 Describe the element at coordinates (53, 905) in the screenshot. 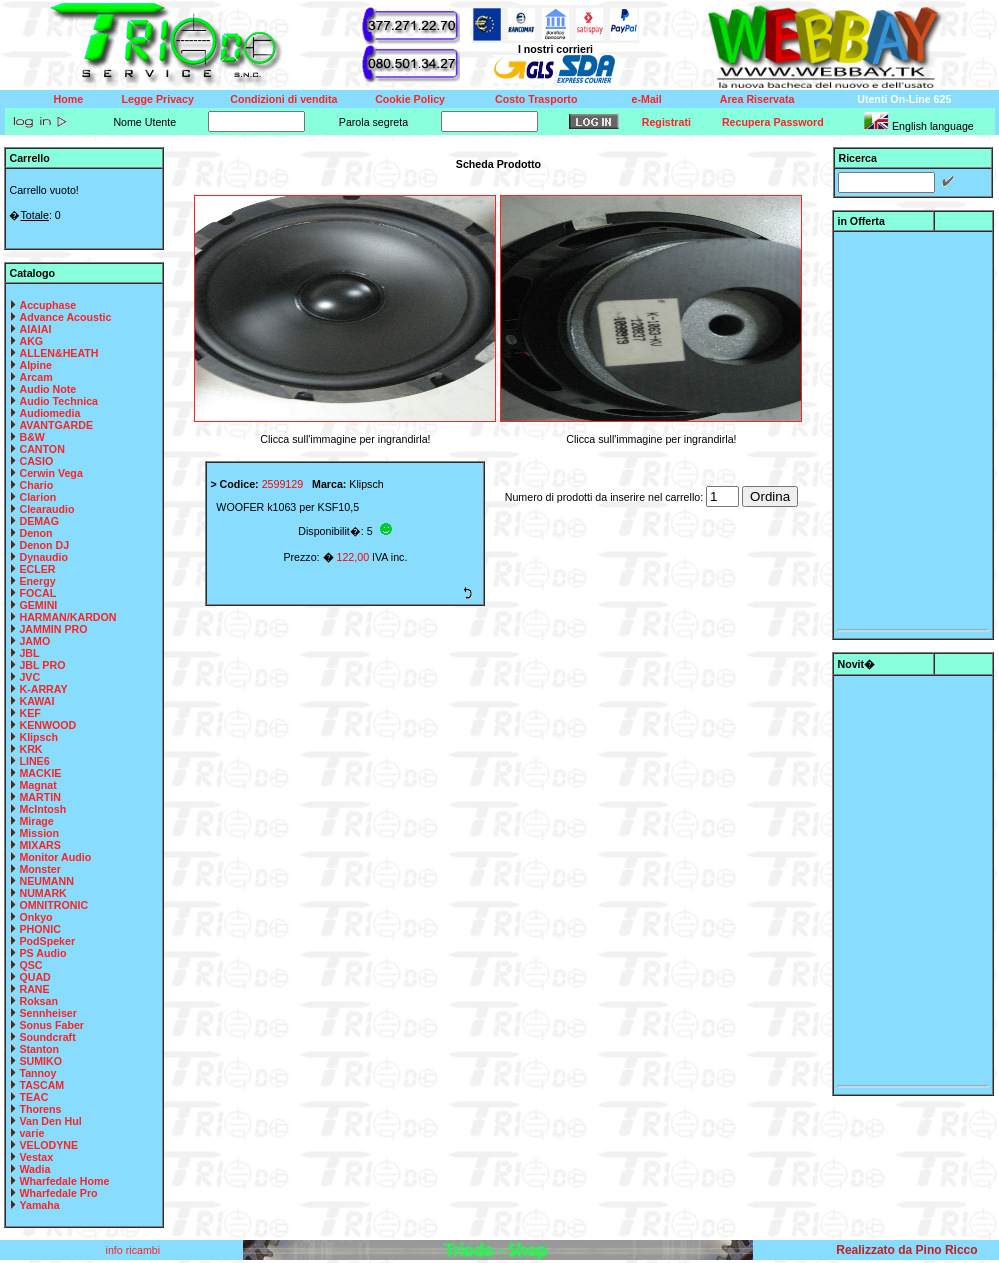

I see `OMNITRONIC` at that location.